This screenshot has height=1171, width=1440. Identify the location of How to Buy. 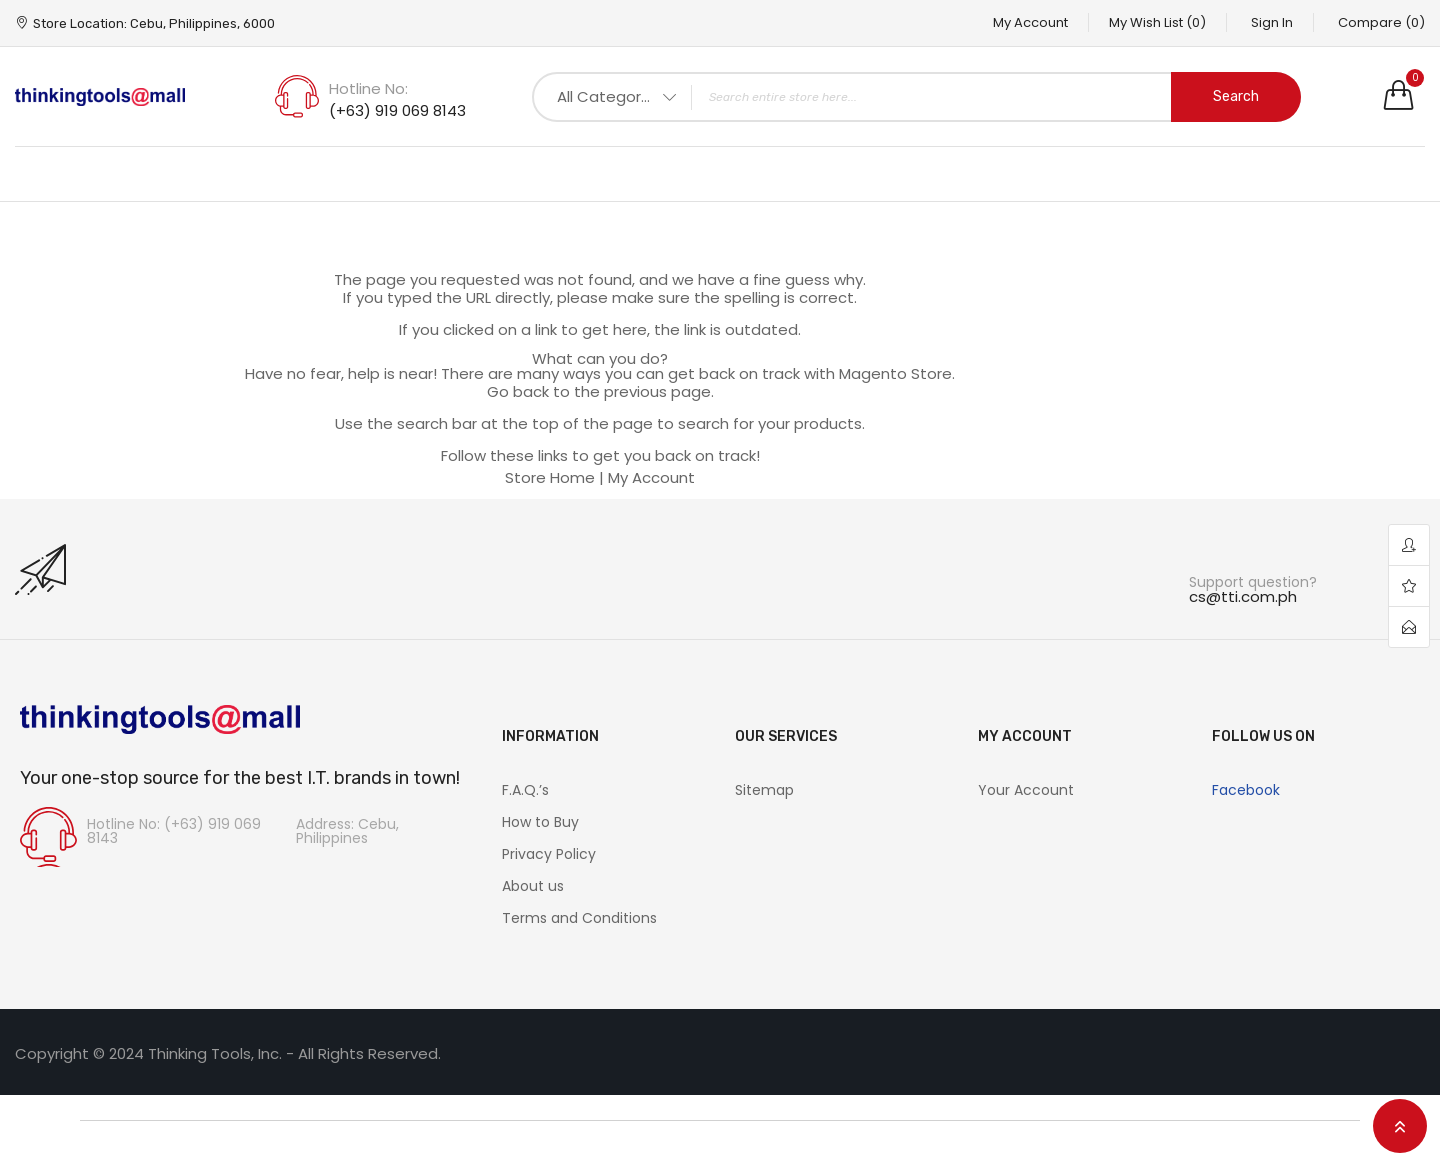
(540, 822).